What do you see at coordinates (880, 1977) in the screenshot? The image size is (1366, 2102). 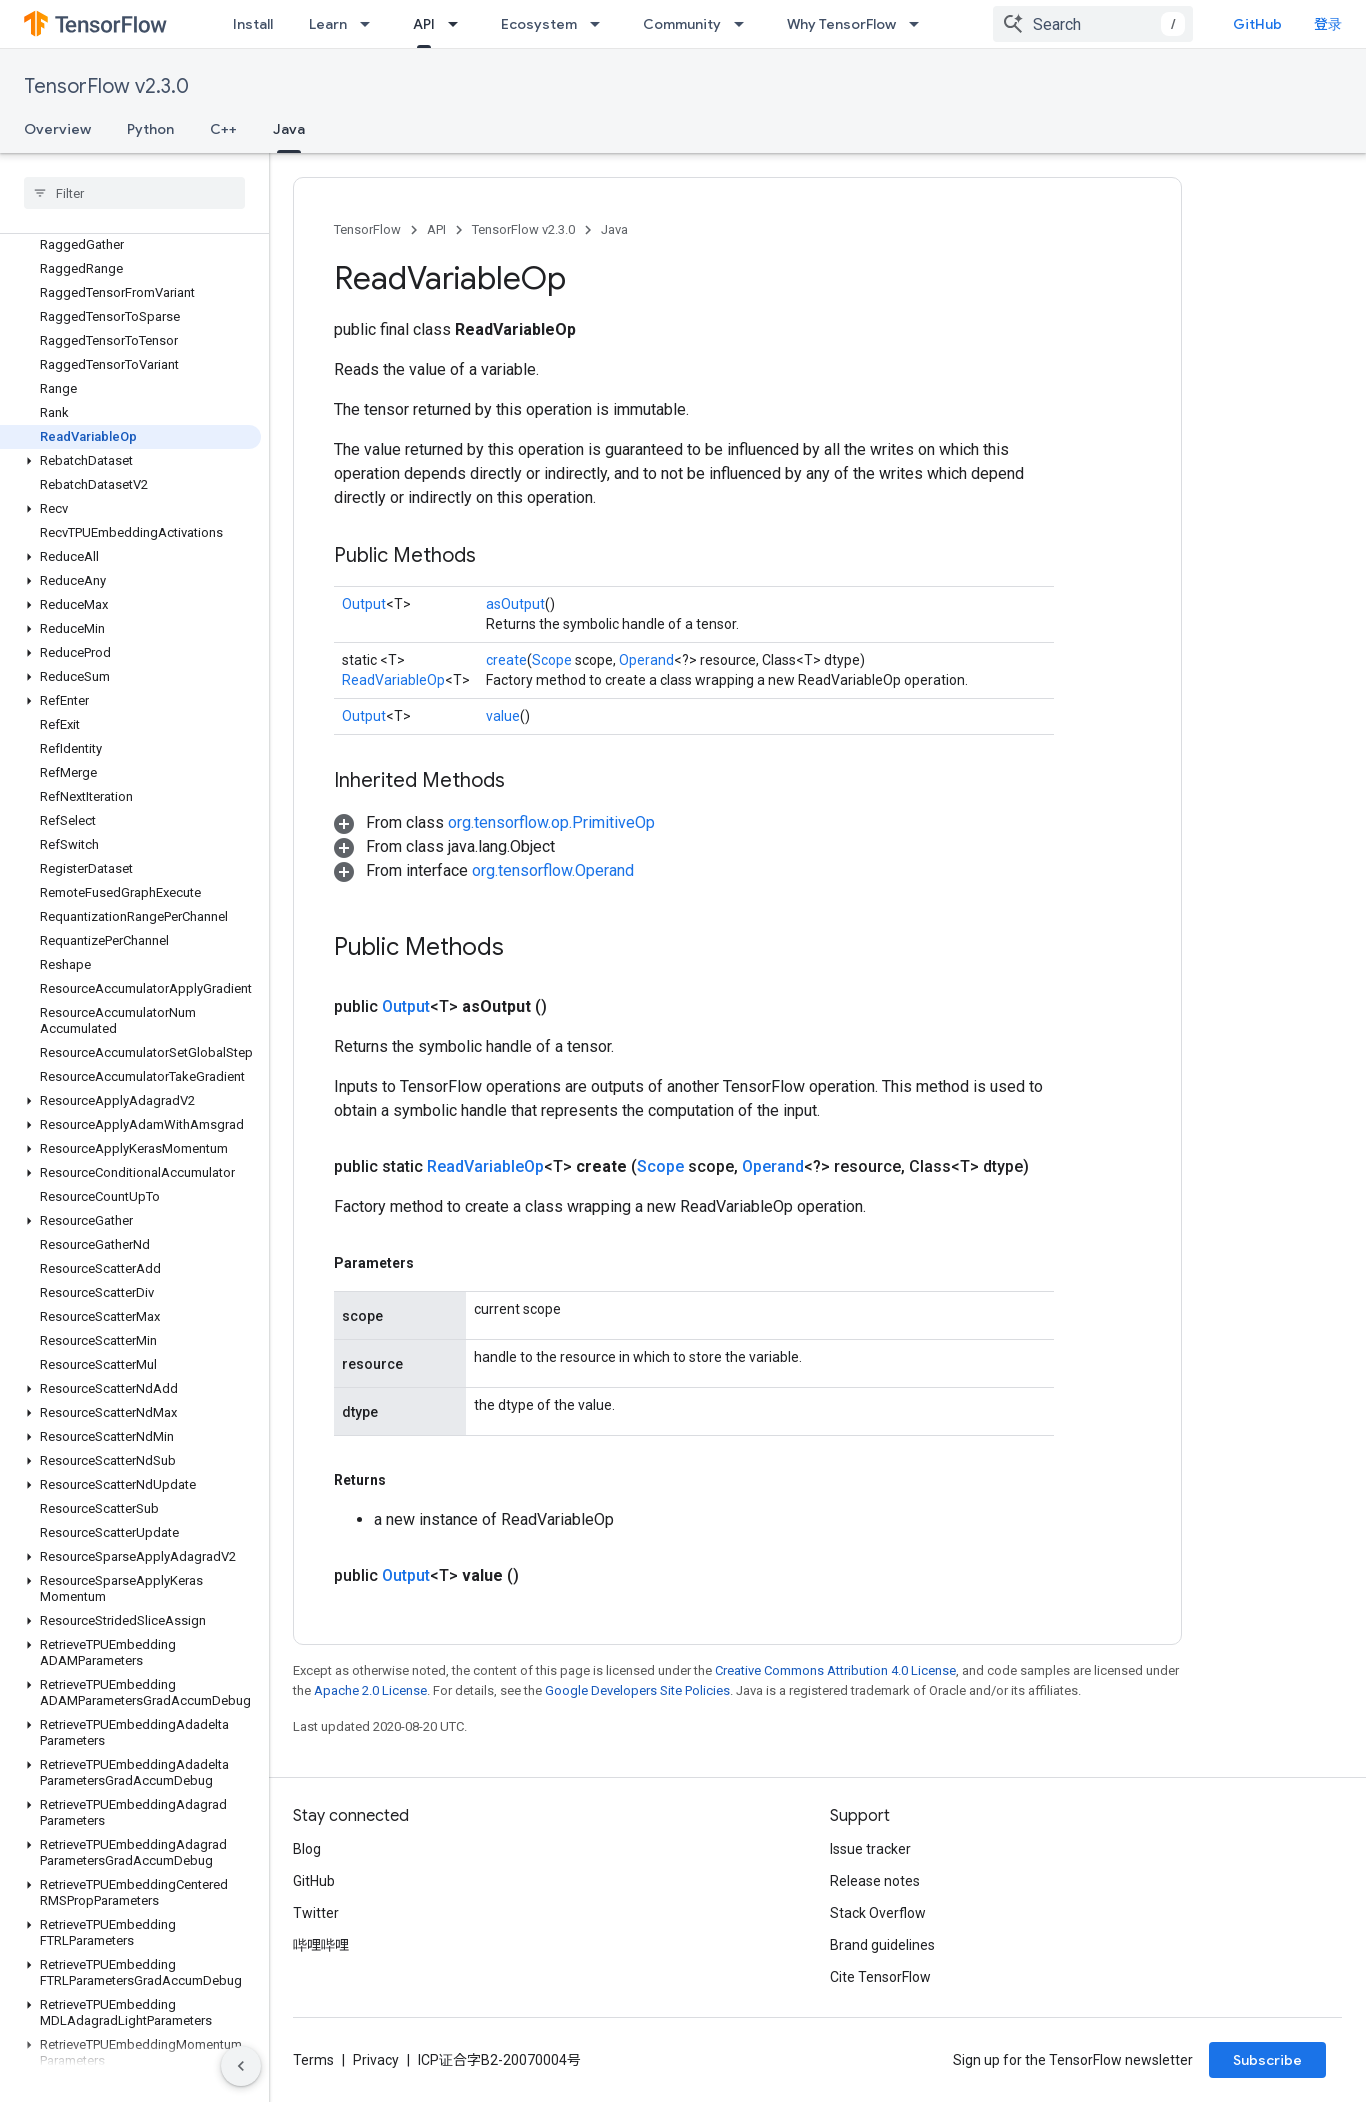 I see `Cite TensorFlow` at bounding box center [880, 1977].